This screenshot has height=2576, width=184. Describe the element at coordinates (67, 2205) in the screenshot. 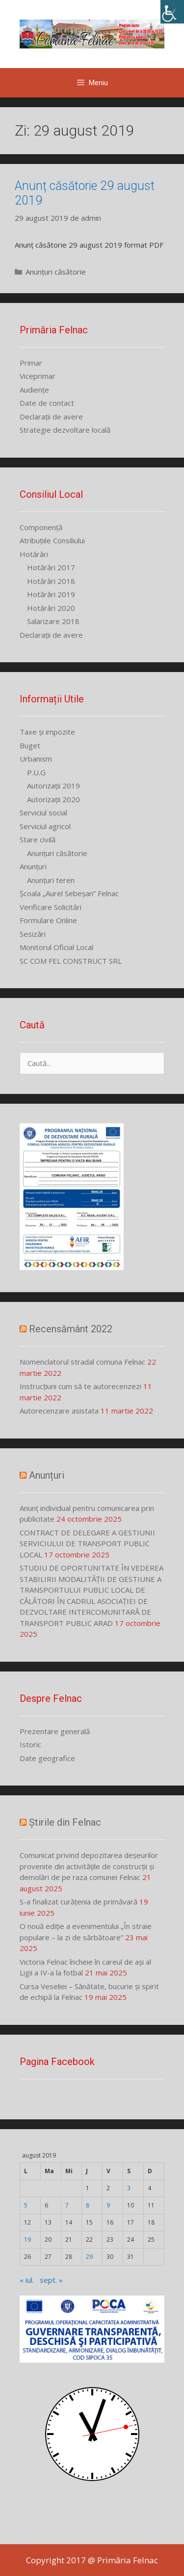

I see `7 [Articole publicate în 7 August 2019]` at that location.